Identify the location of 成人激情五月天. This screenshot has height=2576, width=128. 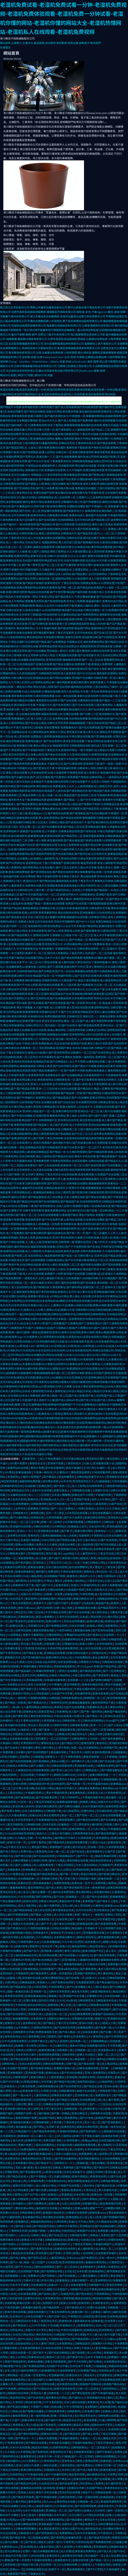
(103, 786).